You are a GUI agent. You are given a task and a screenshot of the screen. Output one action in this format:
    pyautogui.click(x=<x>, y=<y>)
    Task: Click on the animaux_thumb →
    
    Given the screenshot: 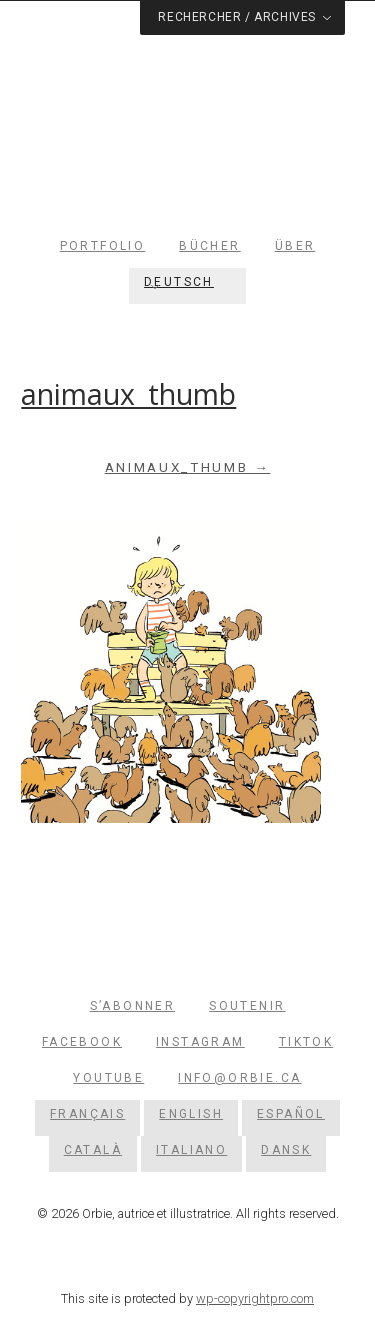 What is the action you would take?
    pyautogui.click(x=188, y=467)
    